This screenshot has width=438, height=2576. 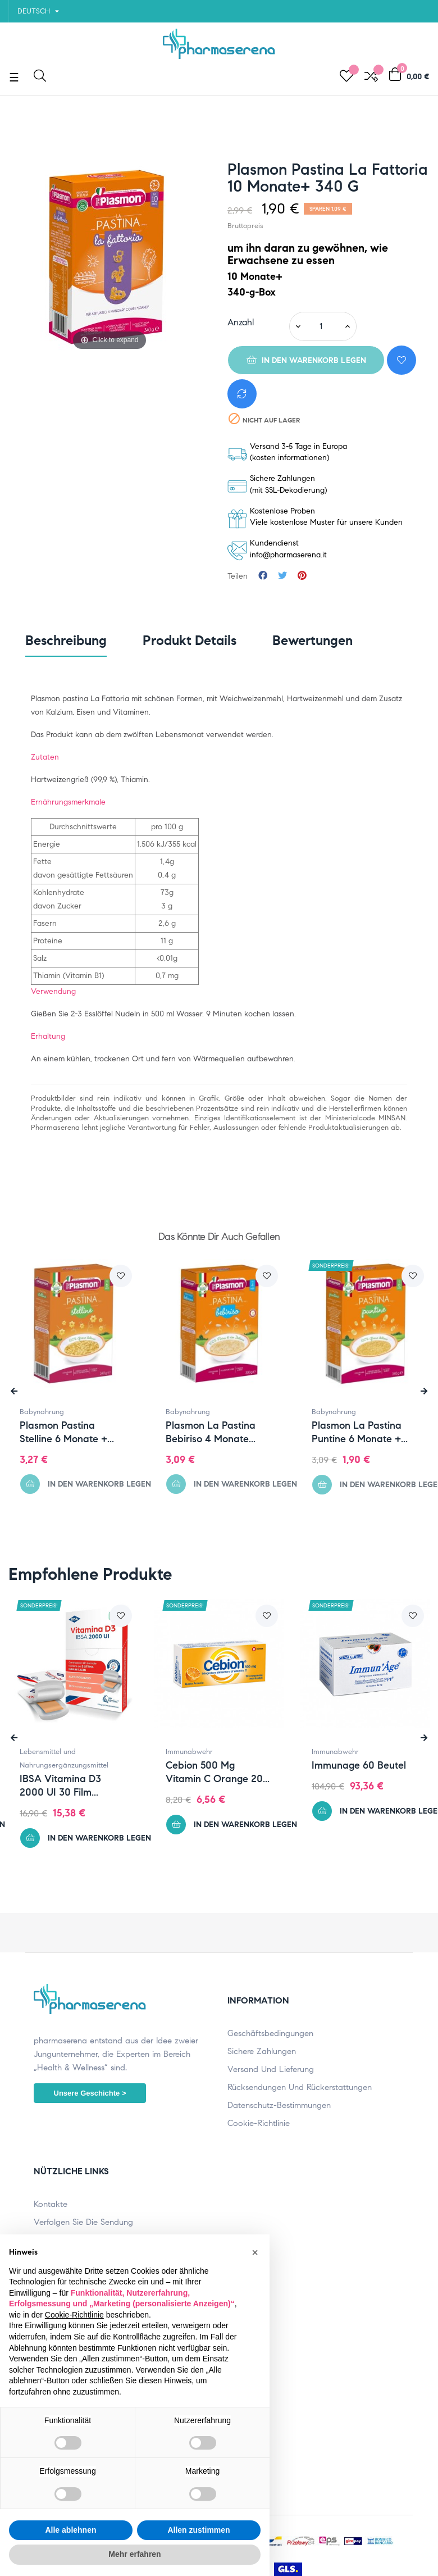 I want to click on Plasmon La Pastina Puntine 6 Monate +..., so click(x=360, y=1432).